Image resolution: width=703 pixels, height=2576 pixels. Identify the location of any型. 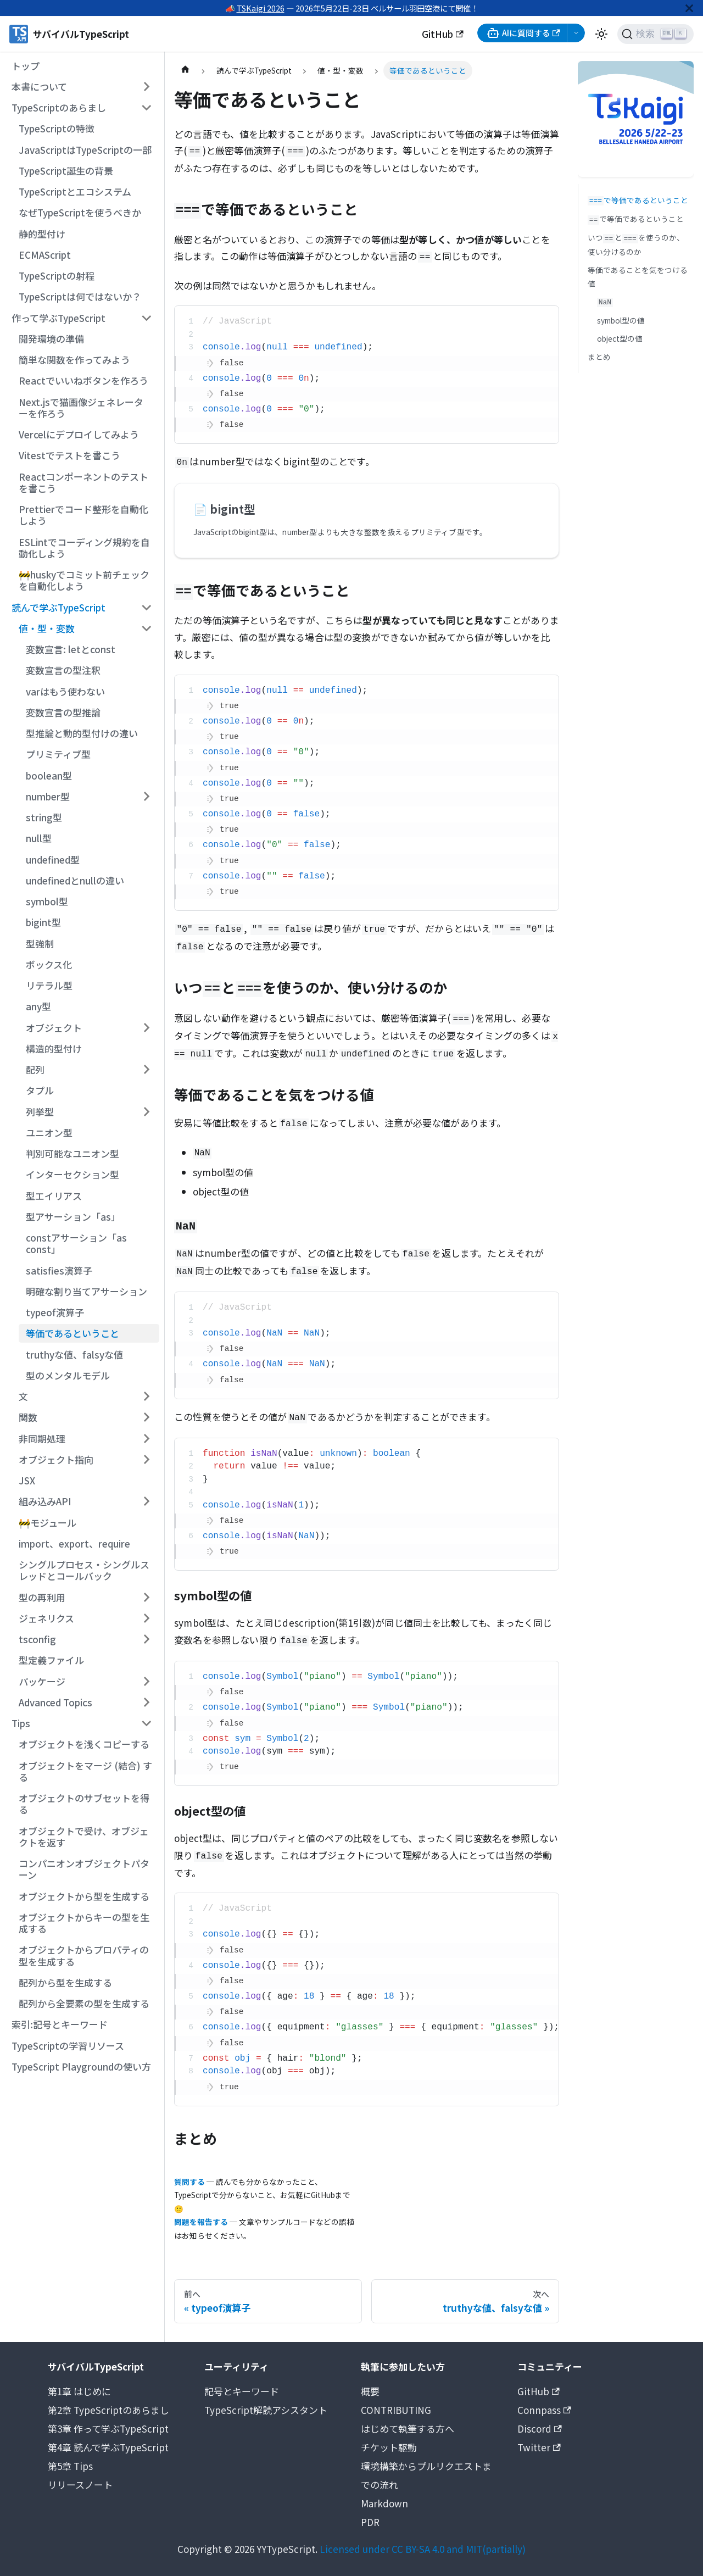
(38, 1006).